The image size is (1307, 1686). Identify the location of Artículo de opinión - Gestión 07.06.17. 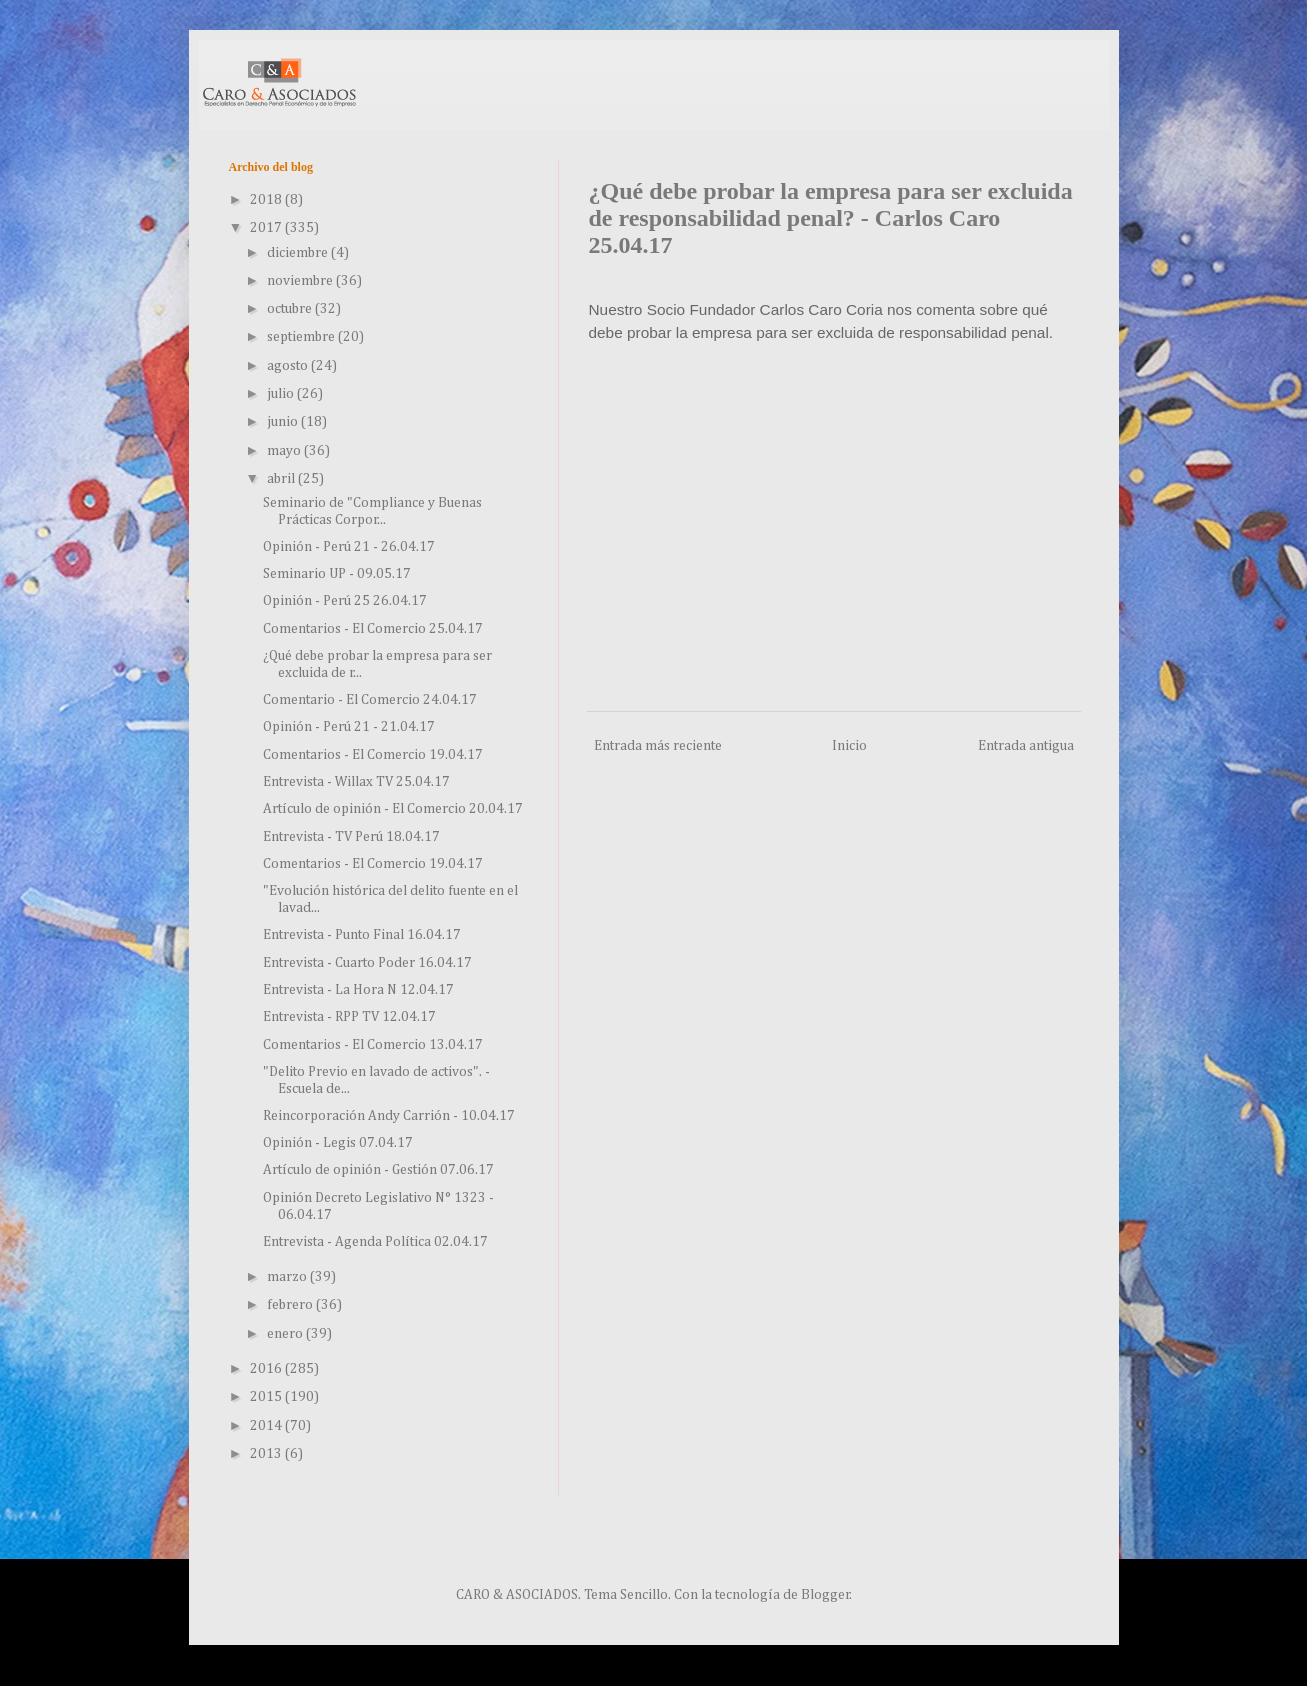
(378, 1170).